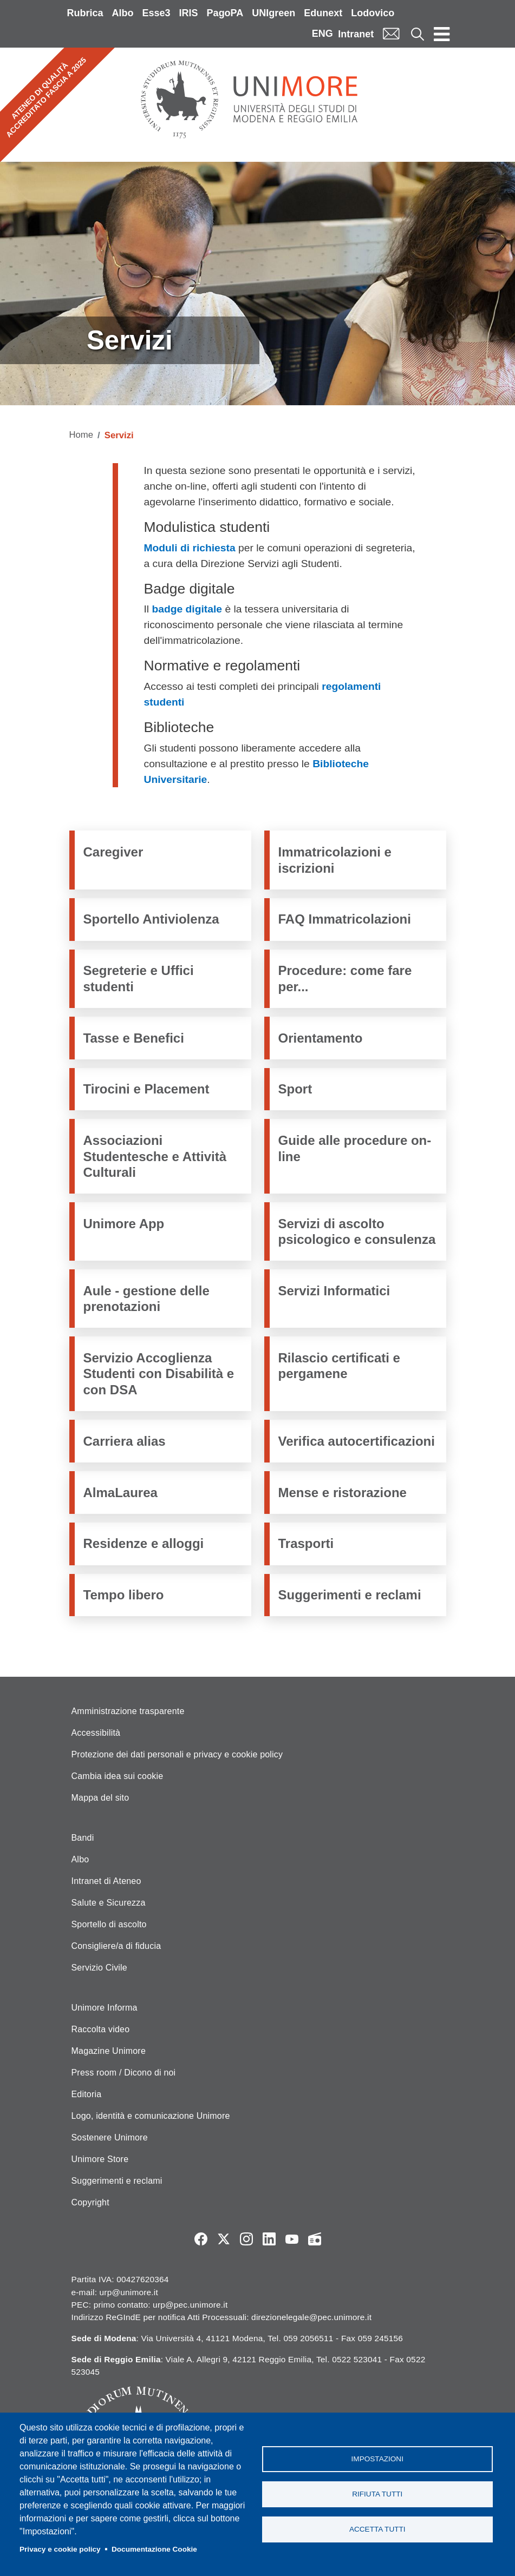 Image resolution: width=515 pixels, height=2576 pixels. Describe the element at coordinates (377, 2494) in the screenshot. I see `Rifiuta tutti` at that location.